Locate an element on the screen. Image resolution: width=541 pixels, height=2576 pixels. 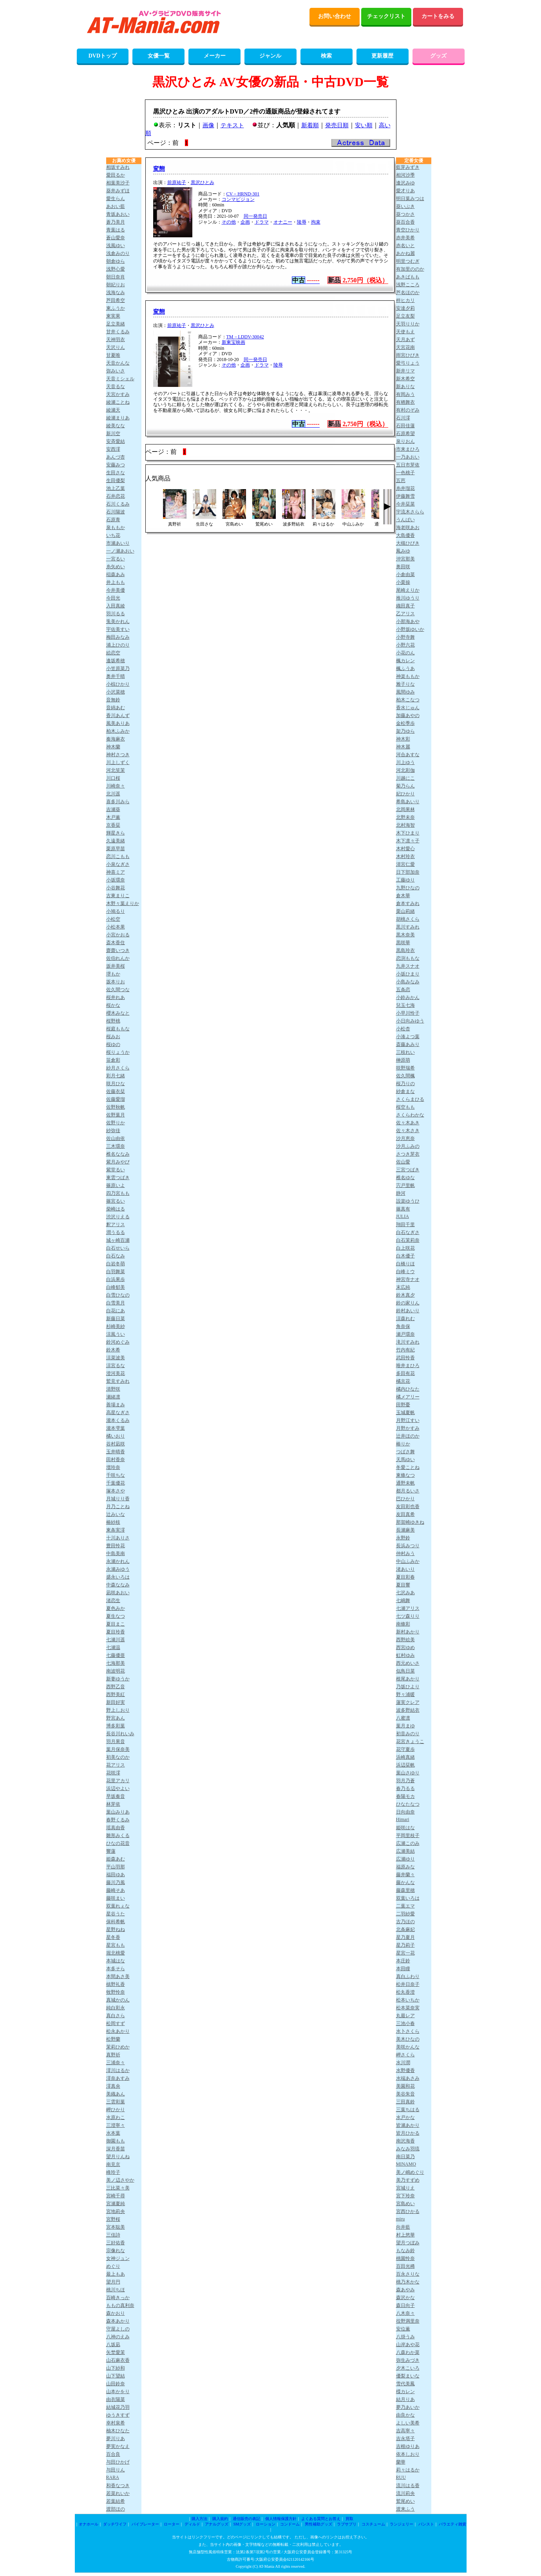
鈴の家りん is located at coordinates (408, 1303).